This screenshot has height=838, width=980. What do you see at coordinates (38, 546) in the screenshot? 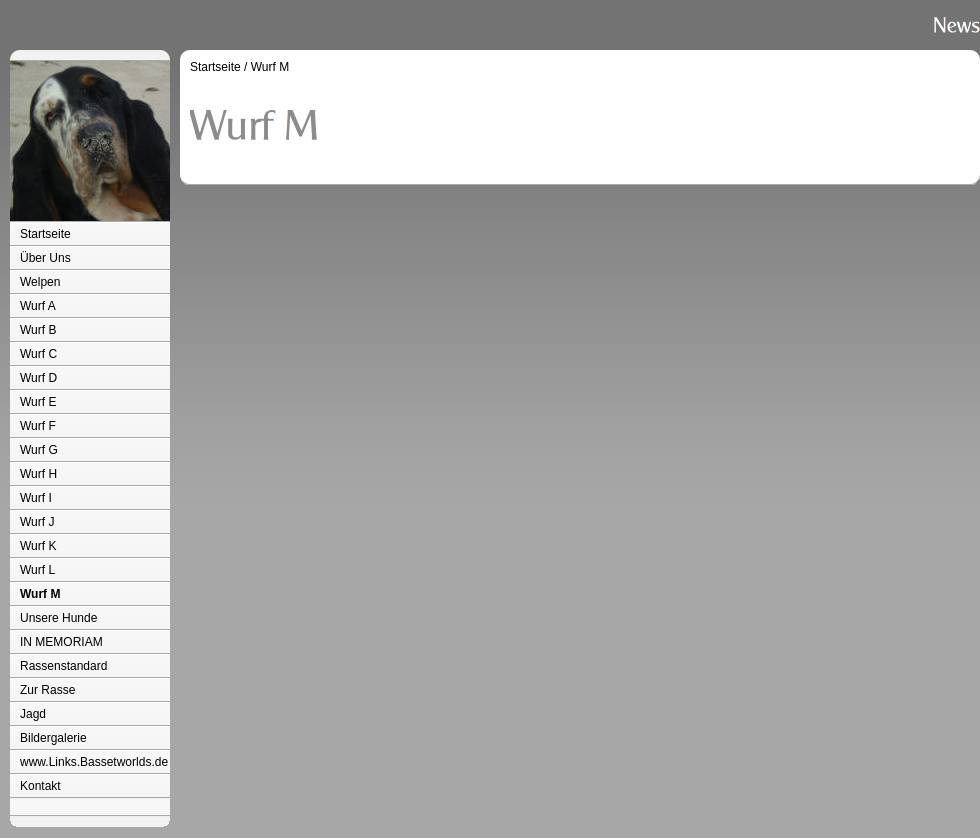
I see `Wurf K` at bounding box center [38, 546].